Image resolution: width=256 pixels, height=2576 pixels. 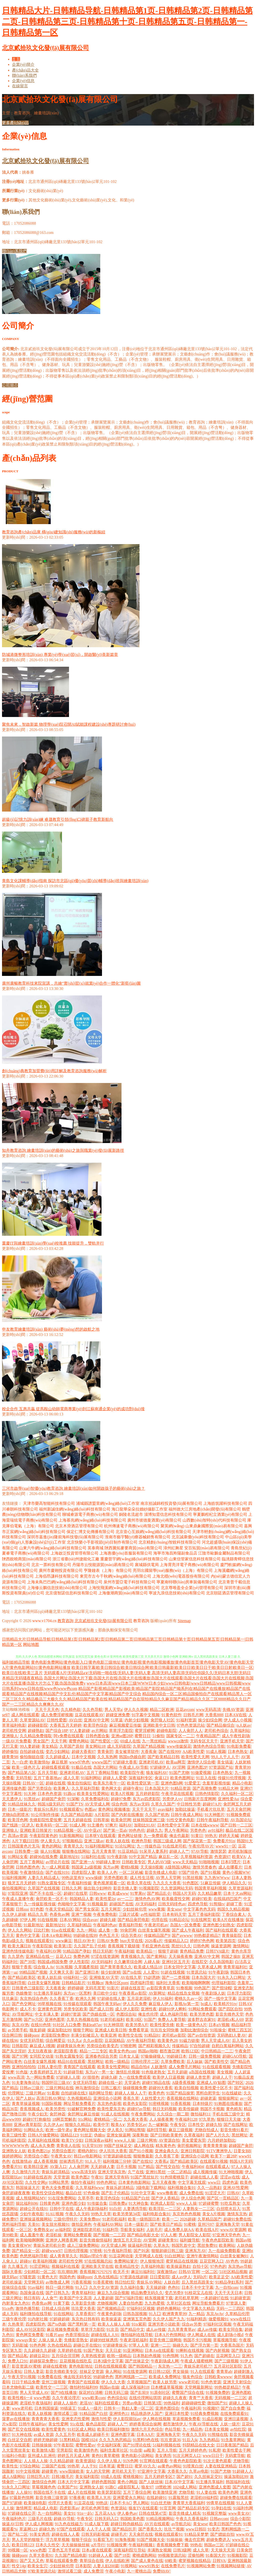 I want to click on 免费看草逼, so click(x=138, y=2030).